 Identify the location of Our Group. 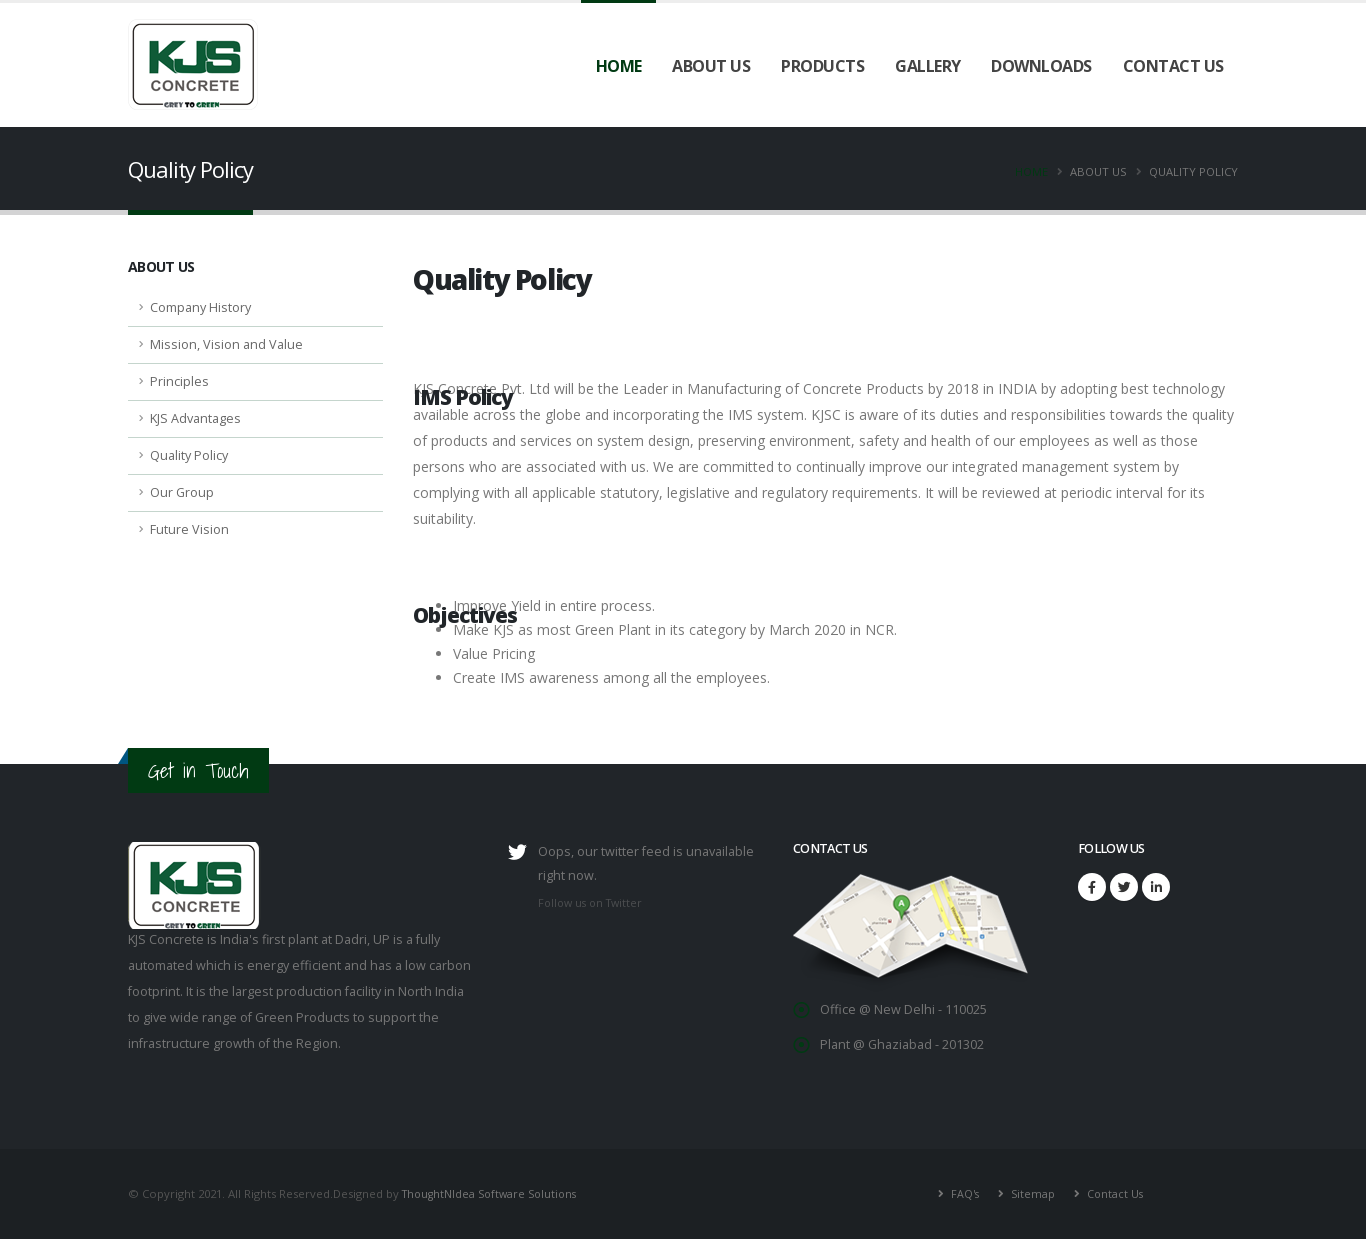
(182, 492).